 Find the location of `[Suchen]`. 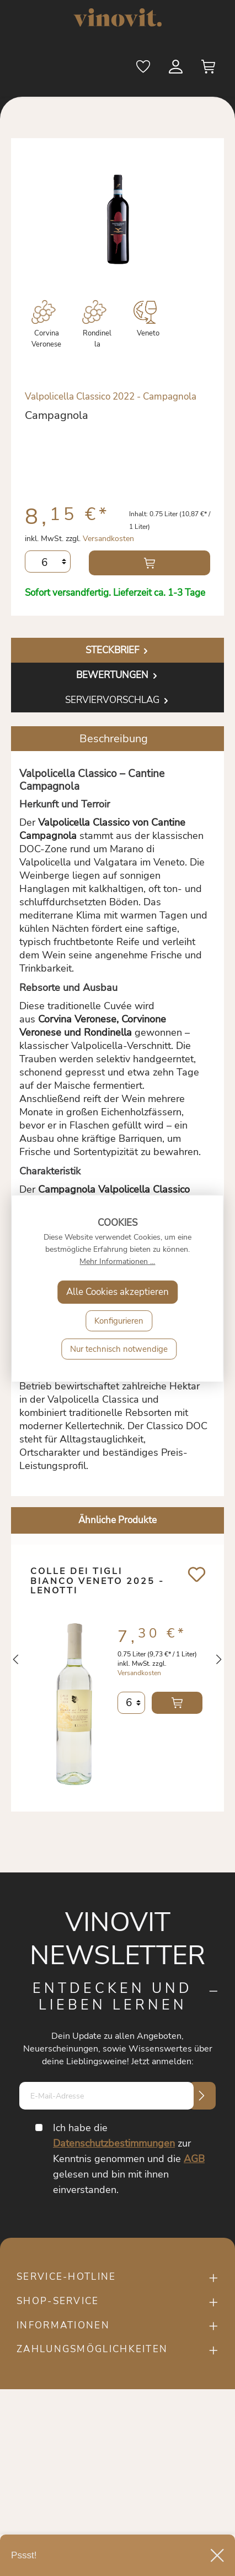

[Suchen] is located at coordinates (111, 69).